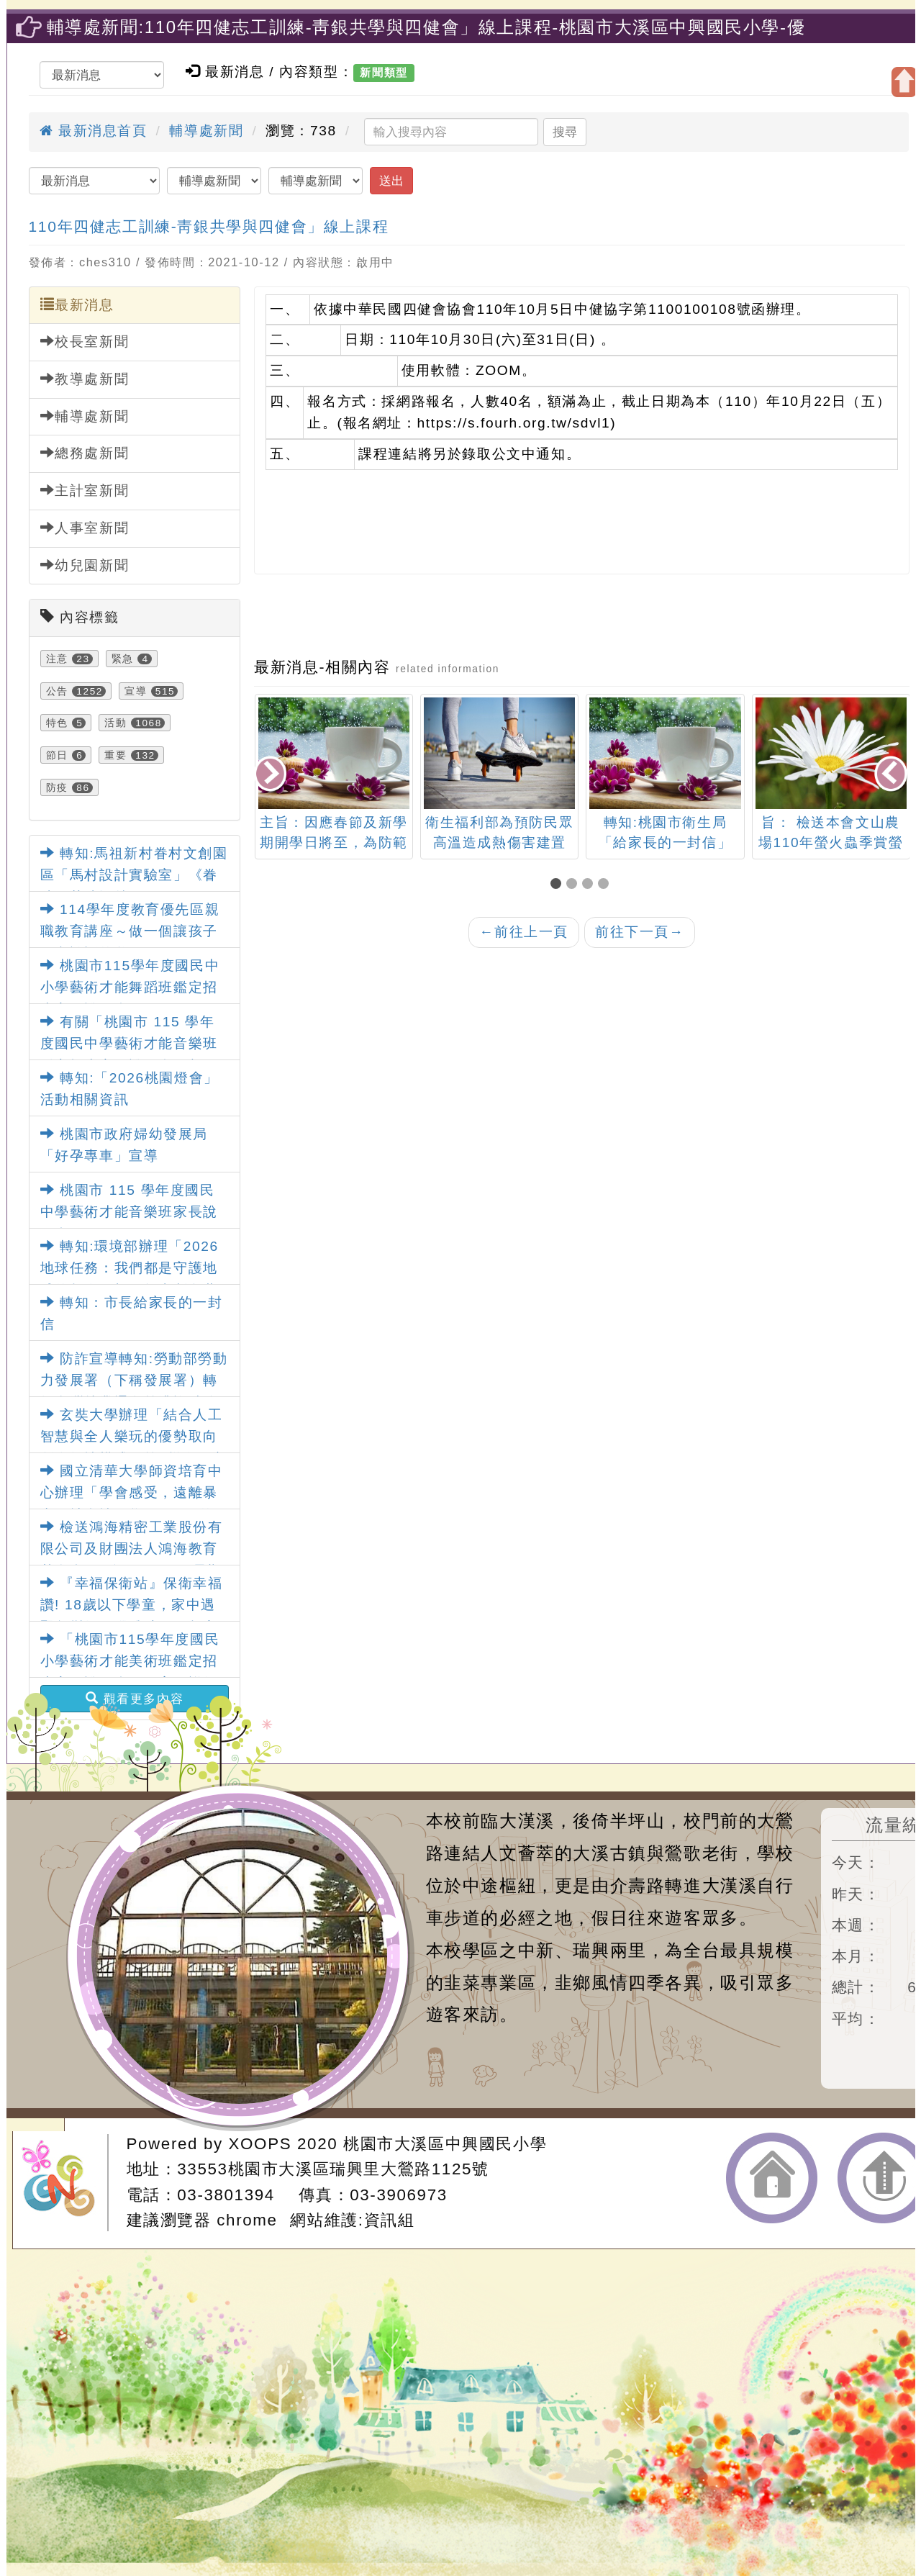  What do you see at coordinates (115, 755) in the screenshot?
I see `重要` at bounding box center [115, 755].